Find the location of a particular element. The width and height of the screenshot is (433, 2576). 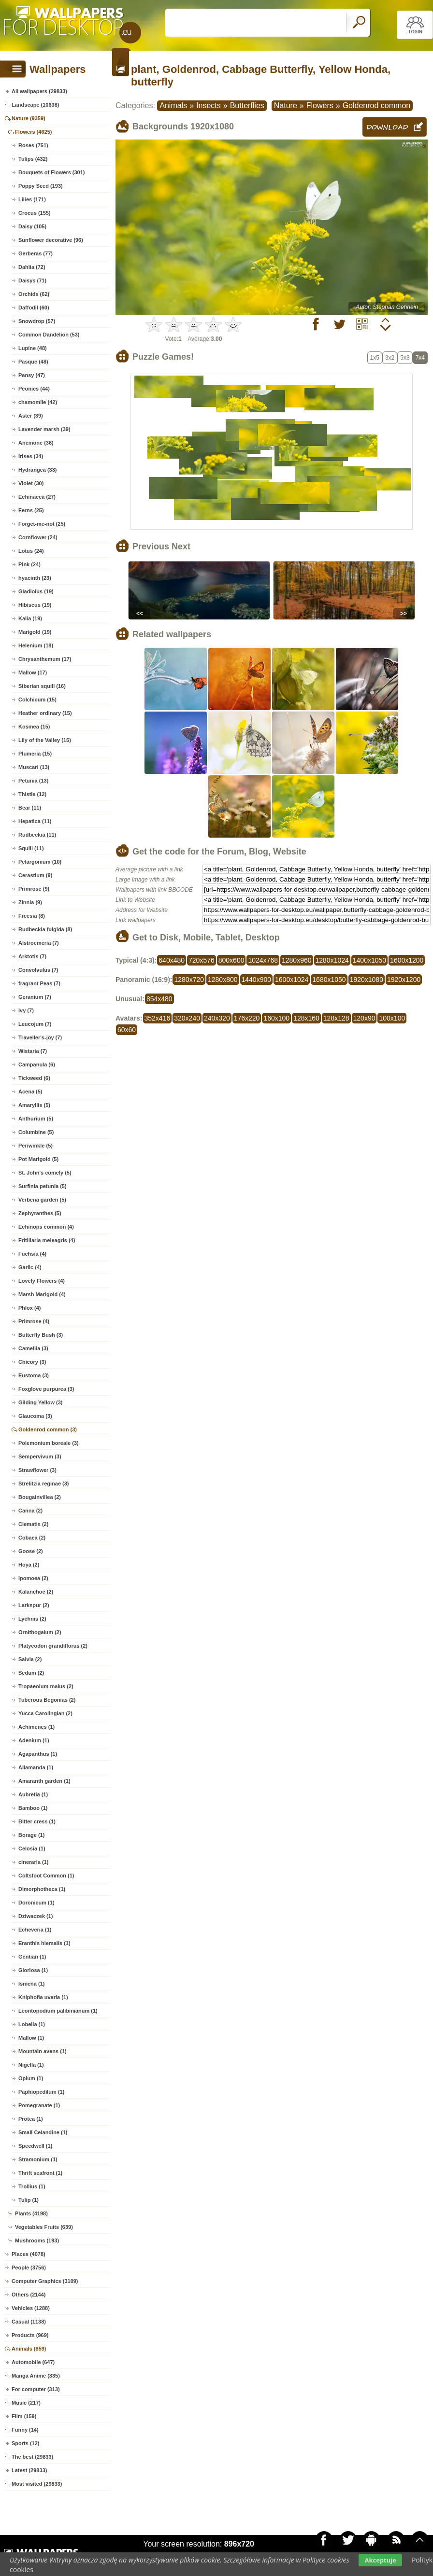

Daffodil (60) is located at coordinates (33, 307).